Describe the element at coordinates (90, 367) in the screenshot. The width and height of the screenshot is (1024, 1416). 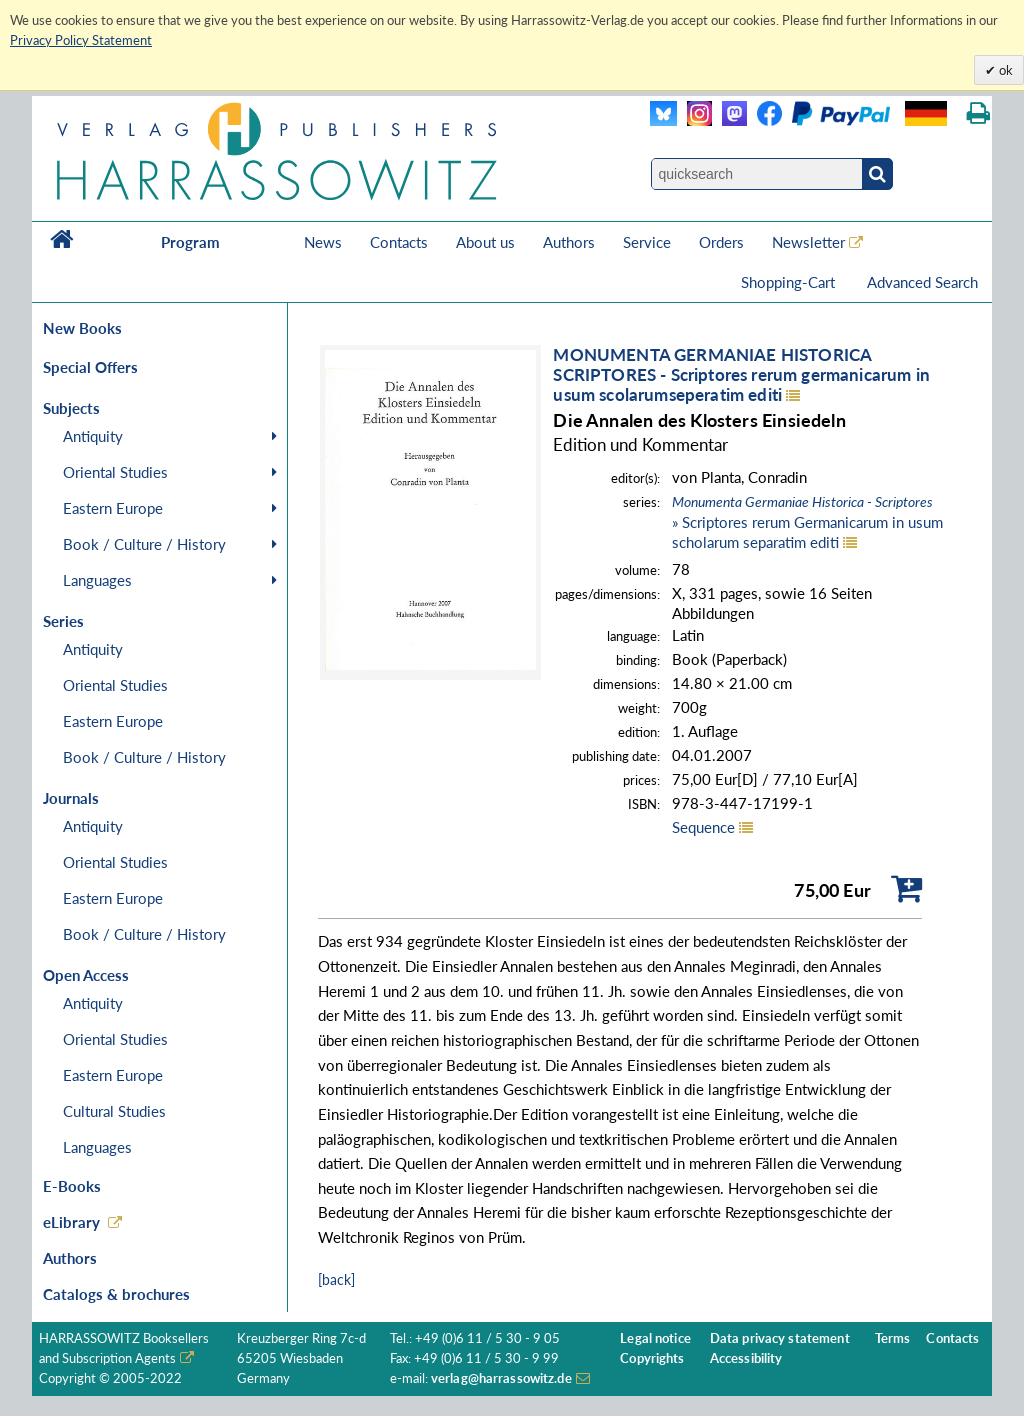
I see `Special Offers` at that location.